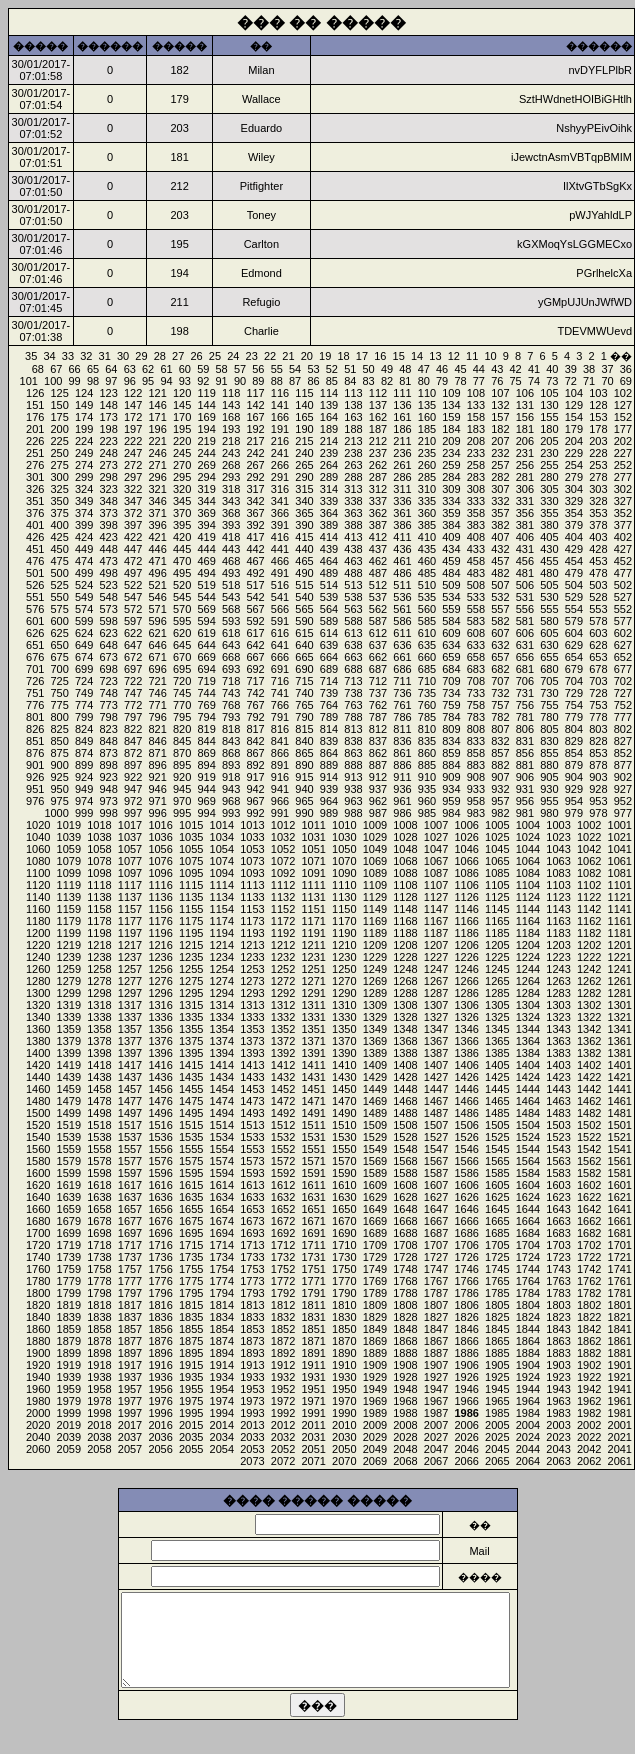 This screenshot has height=1754, width=635. I want to click on 1633, so click(252, 1197).